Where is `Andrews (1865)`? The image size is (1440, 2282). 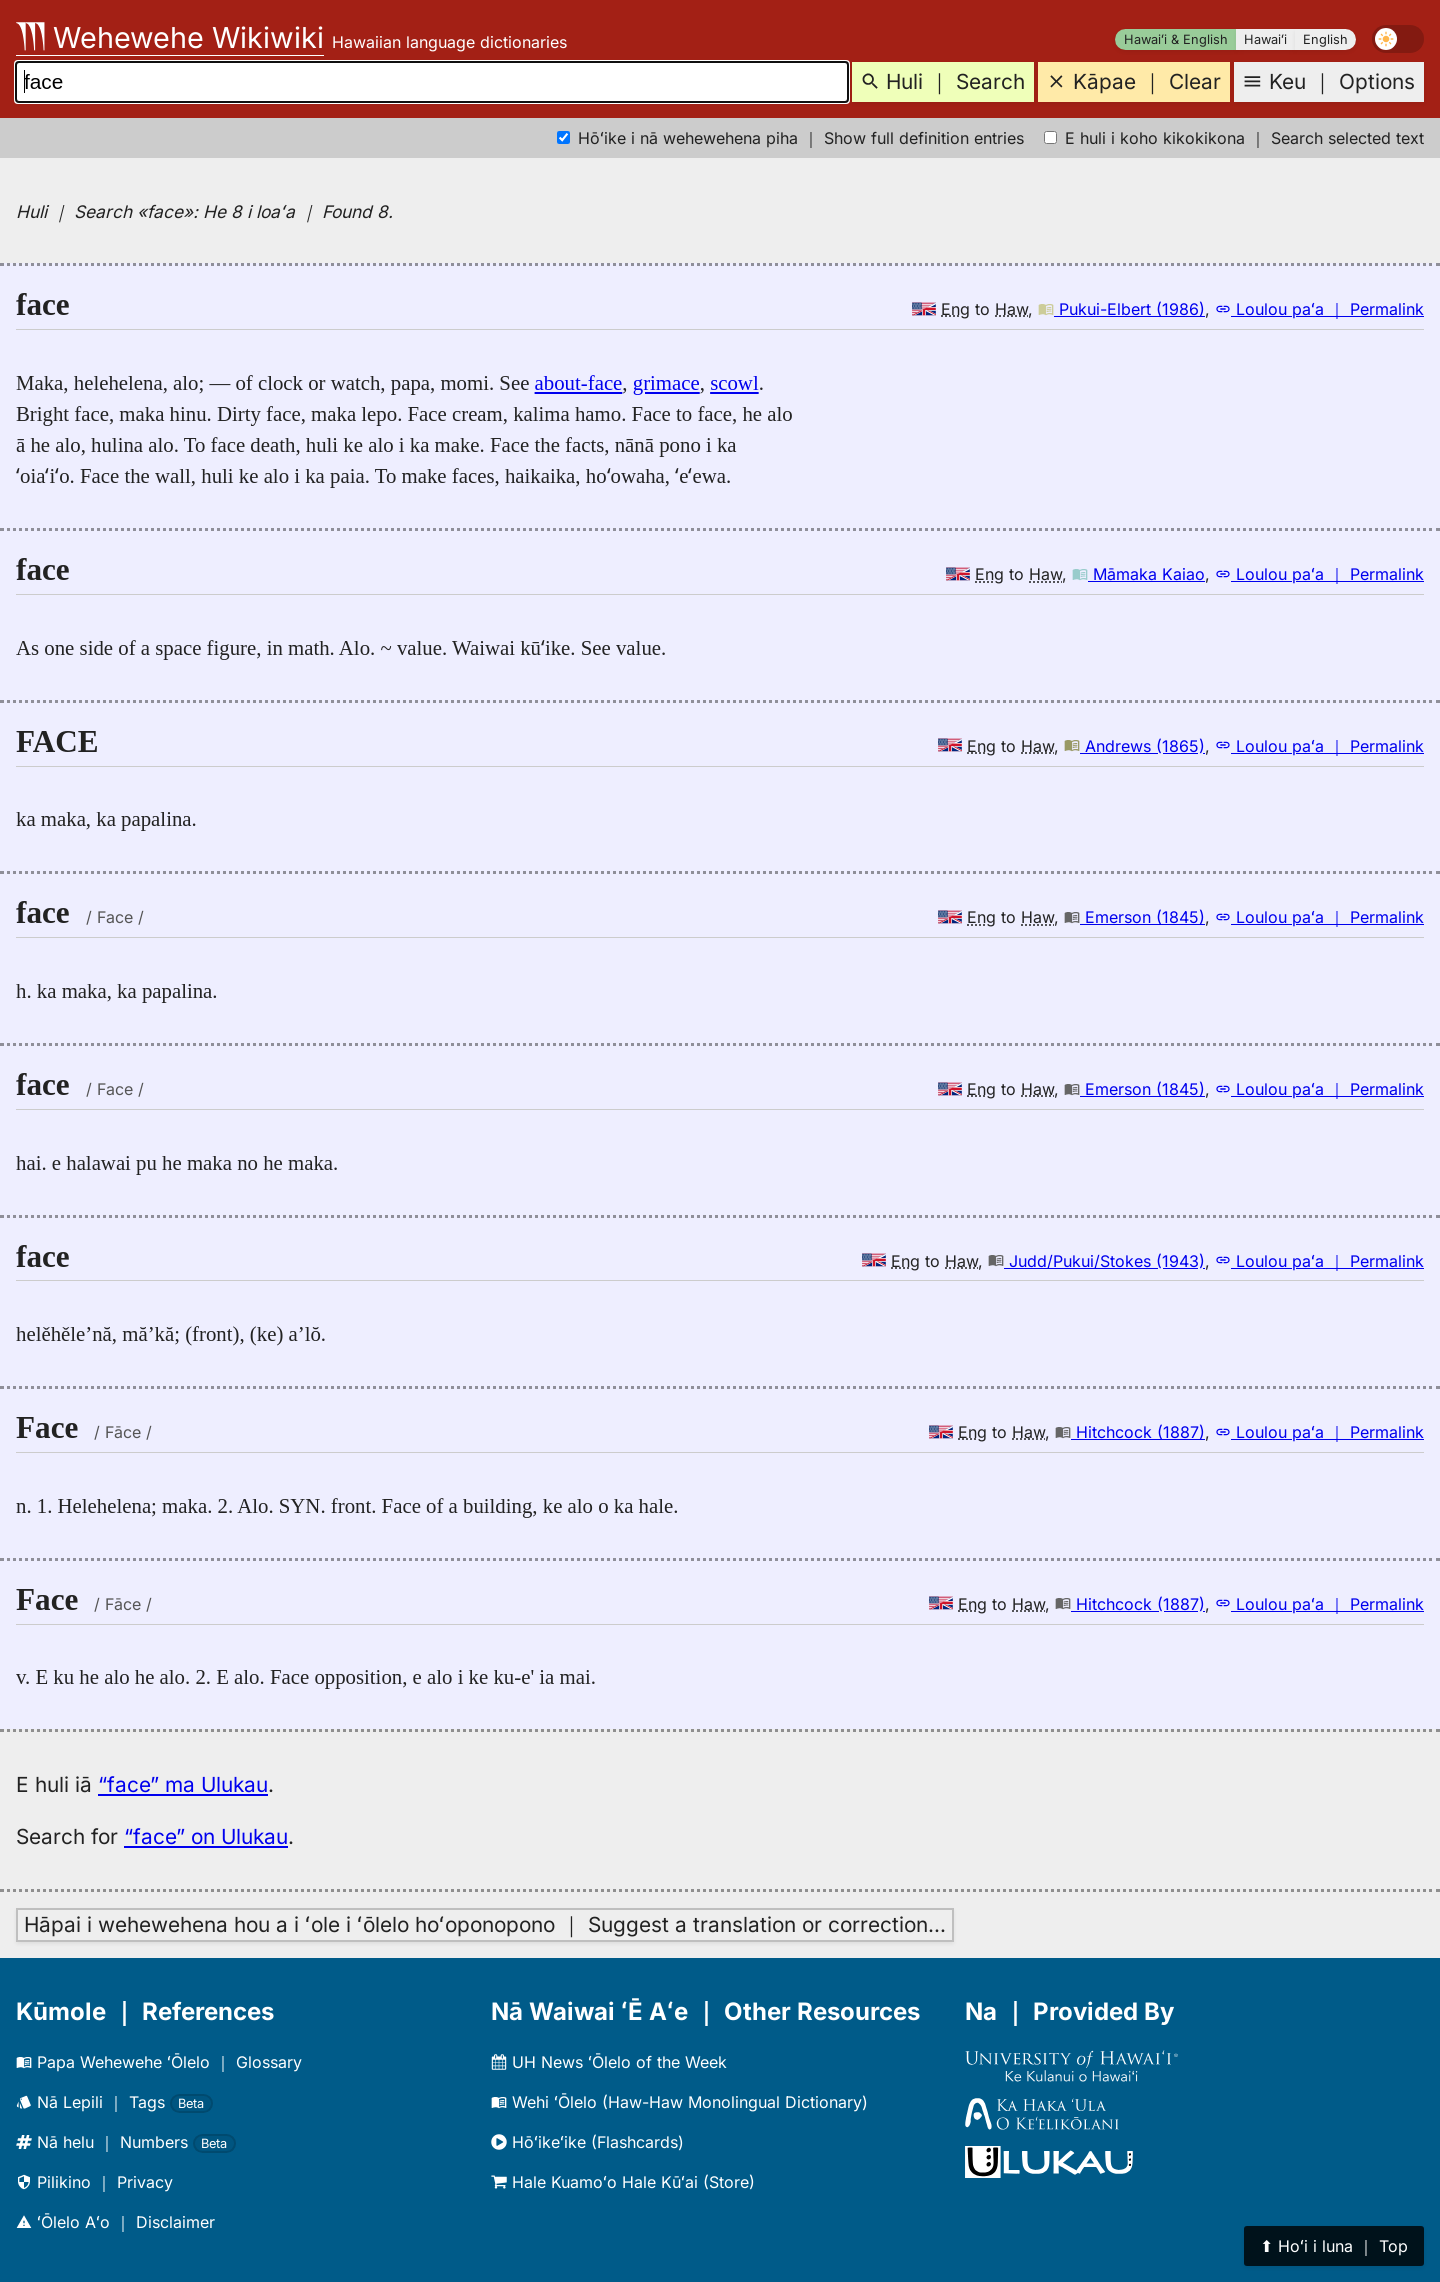 Andrews (1865) is located at coordinates (1134, 746).